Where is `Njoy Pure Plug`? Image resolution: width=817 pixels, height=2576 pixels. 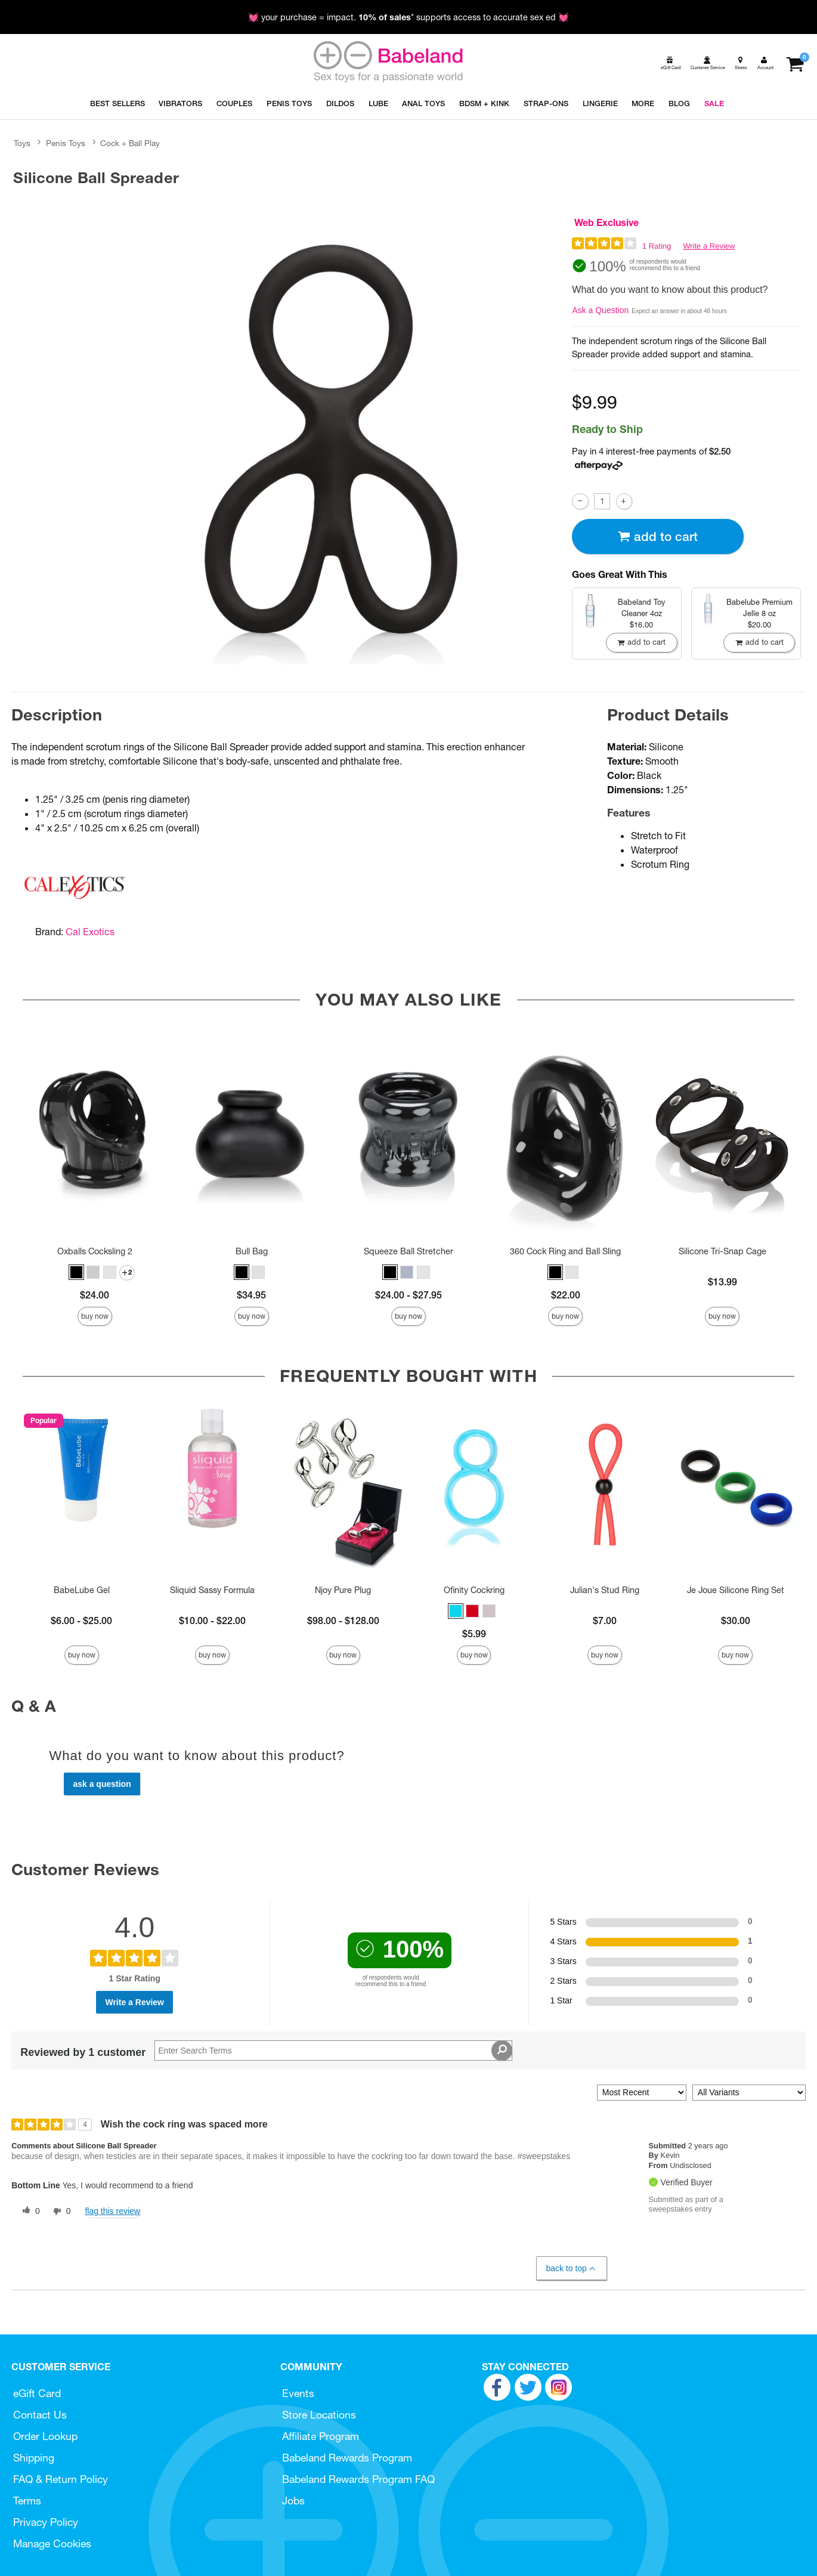 Njoy Pure Plug is located at coordinates (343, 1590).